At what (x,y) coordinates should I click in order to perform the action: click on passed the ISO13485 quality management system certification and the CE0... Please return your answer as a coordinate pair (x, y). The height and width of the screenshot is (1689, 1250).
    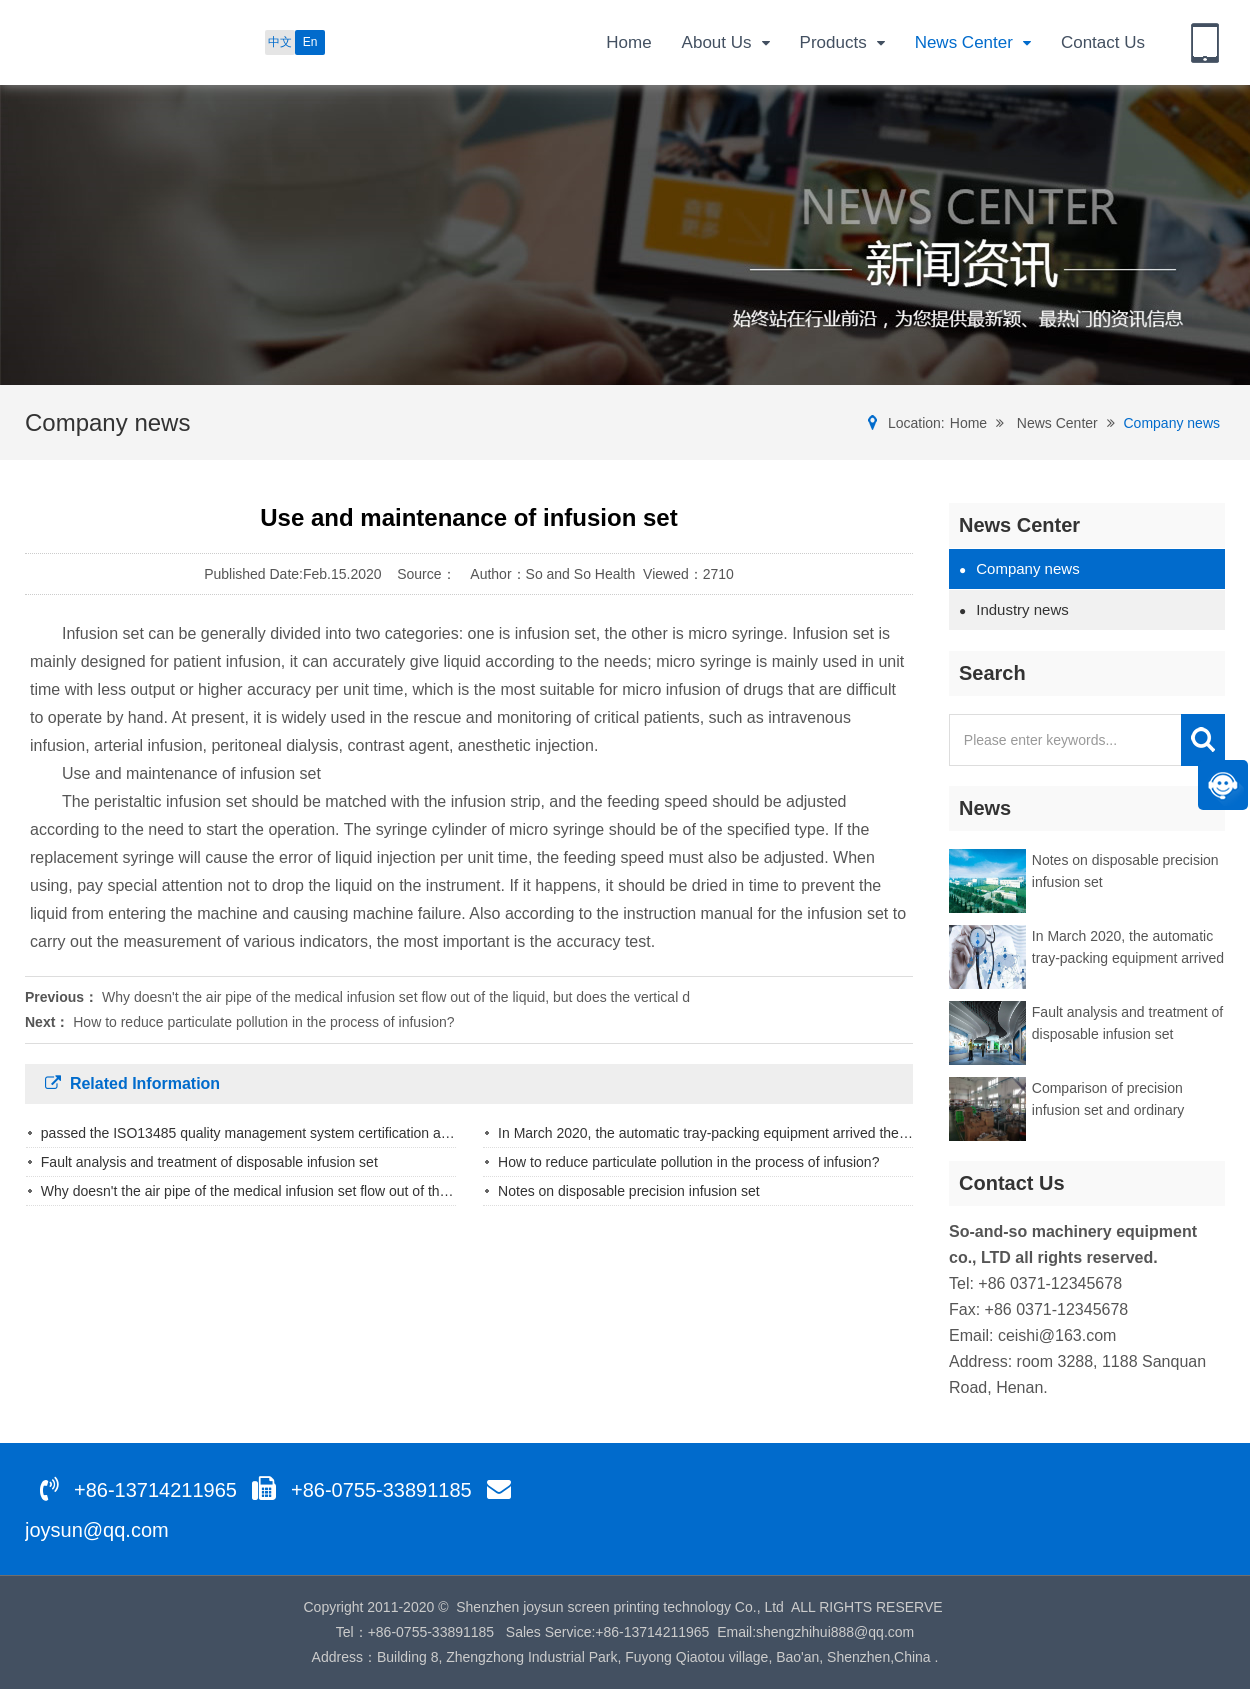
    Looking at the image, I should click on (280, 1133).